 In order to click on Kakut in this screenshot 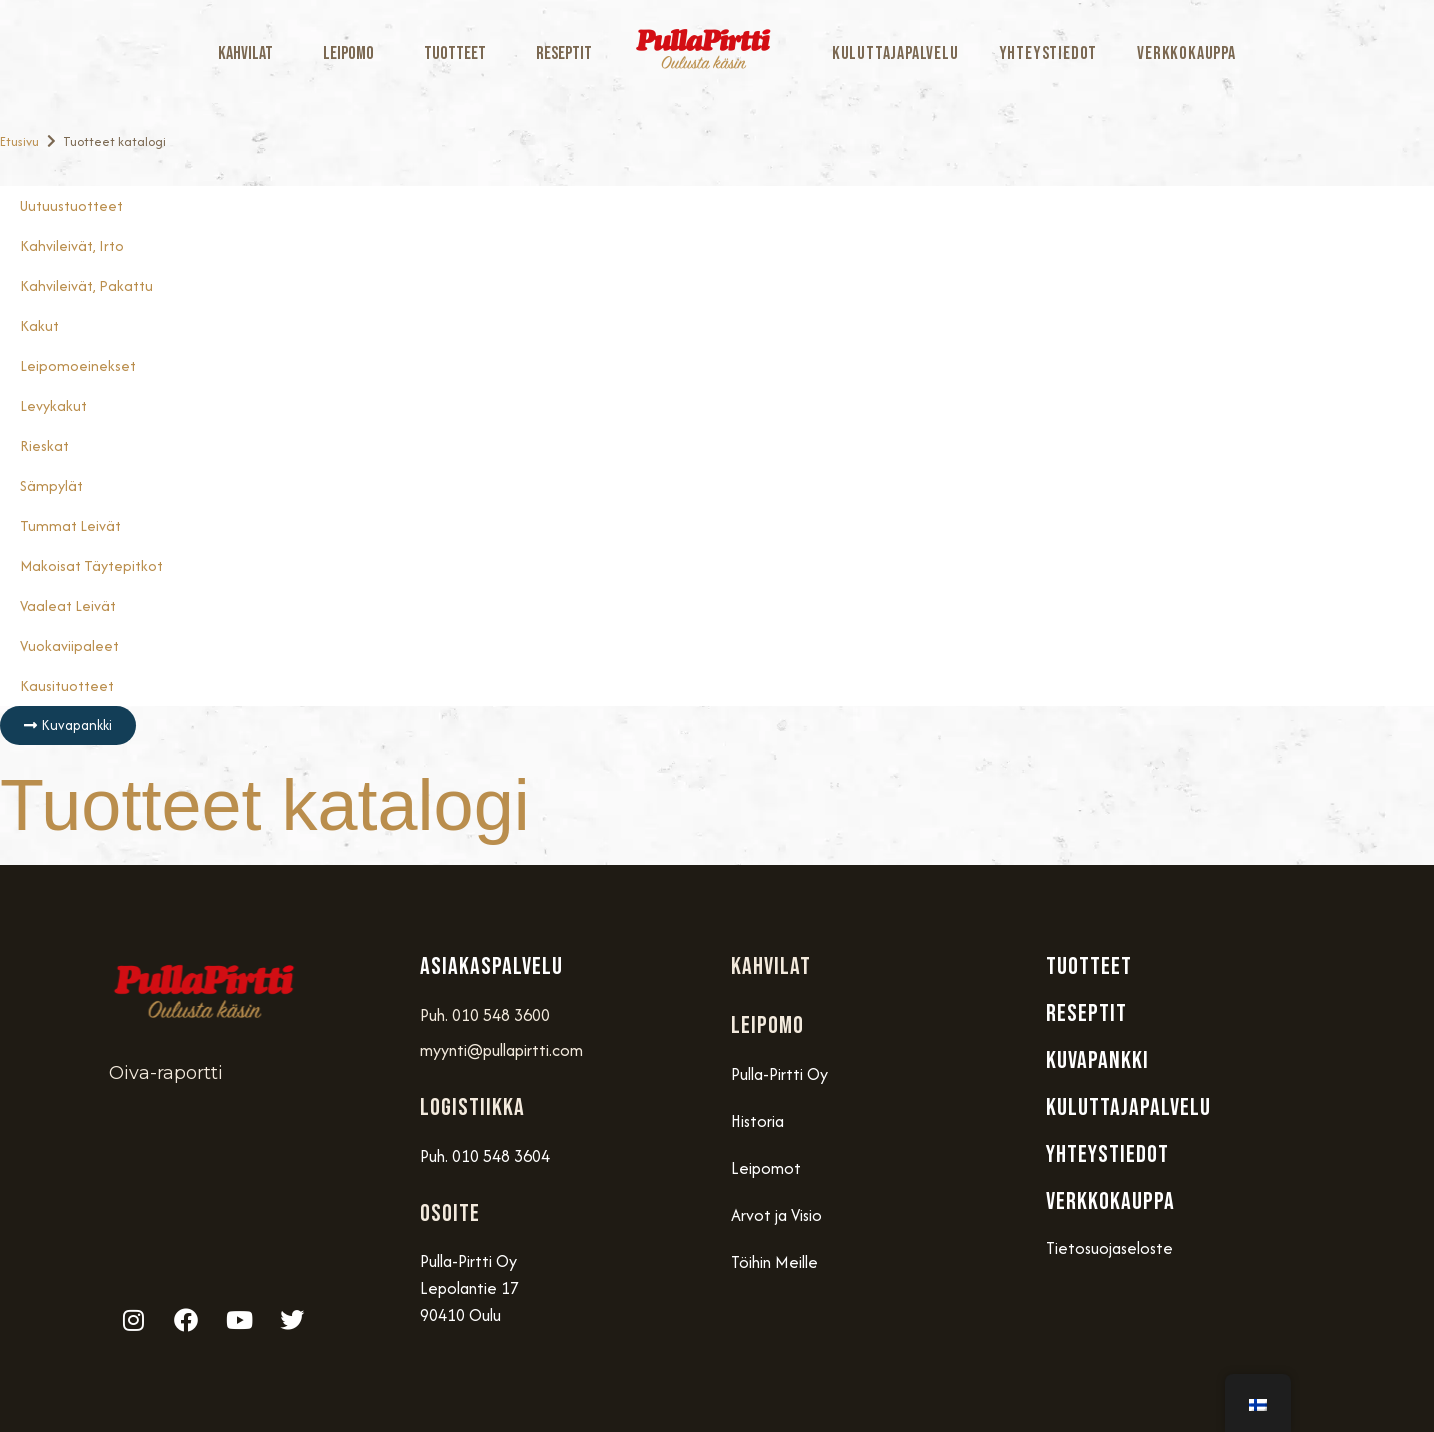, I will do `click(39, 325)`.